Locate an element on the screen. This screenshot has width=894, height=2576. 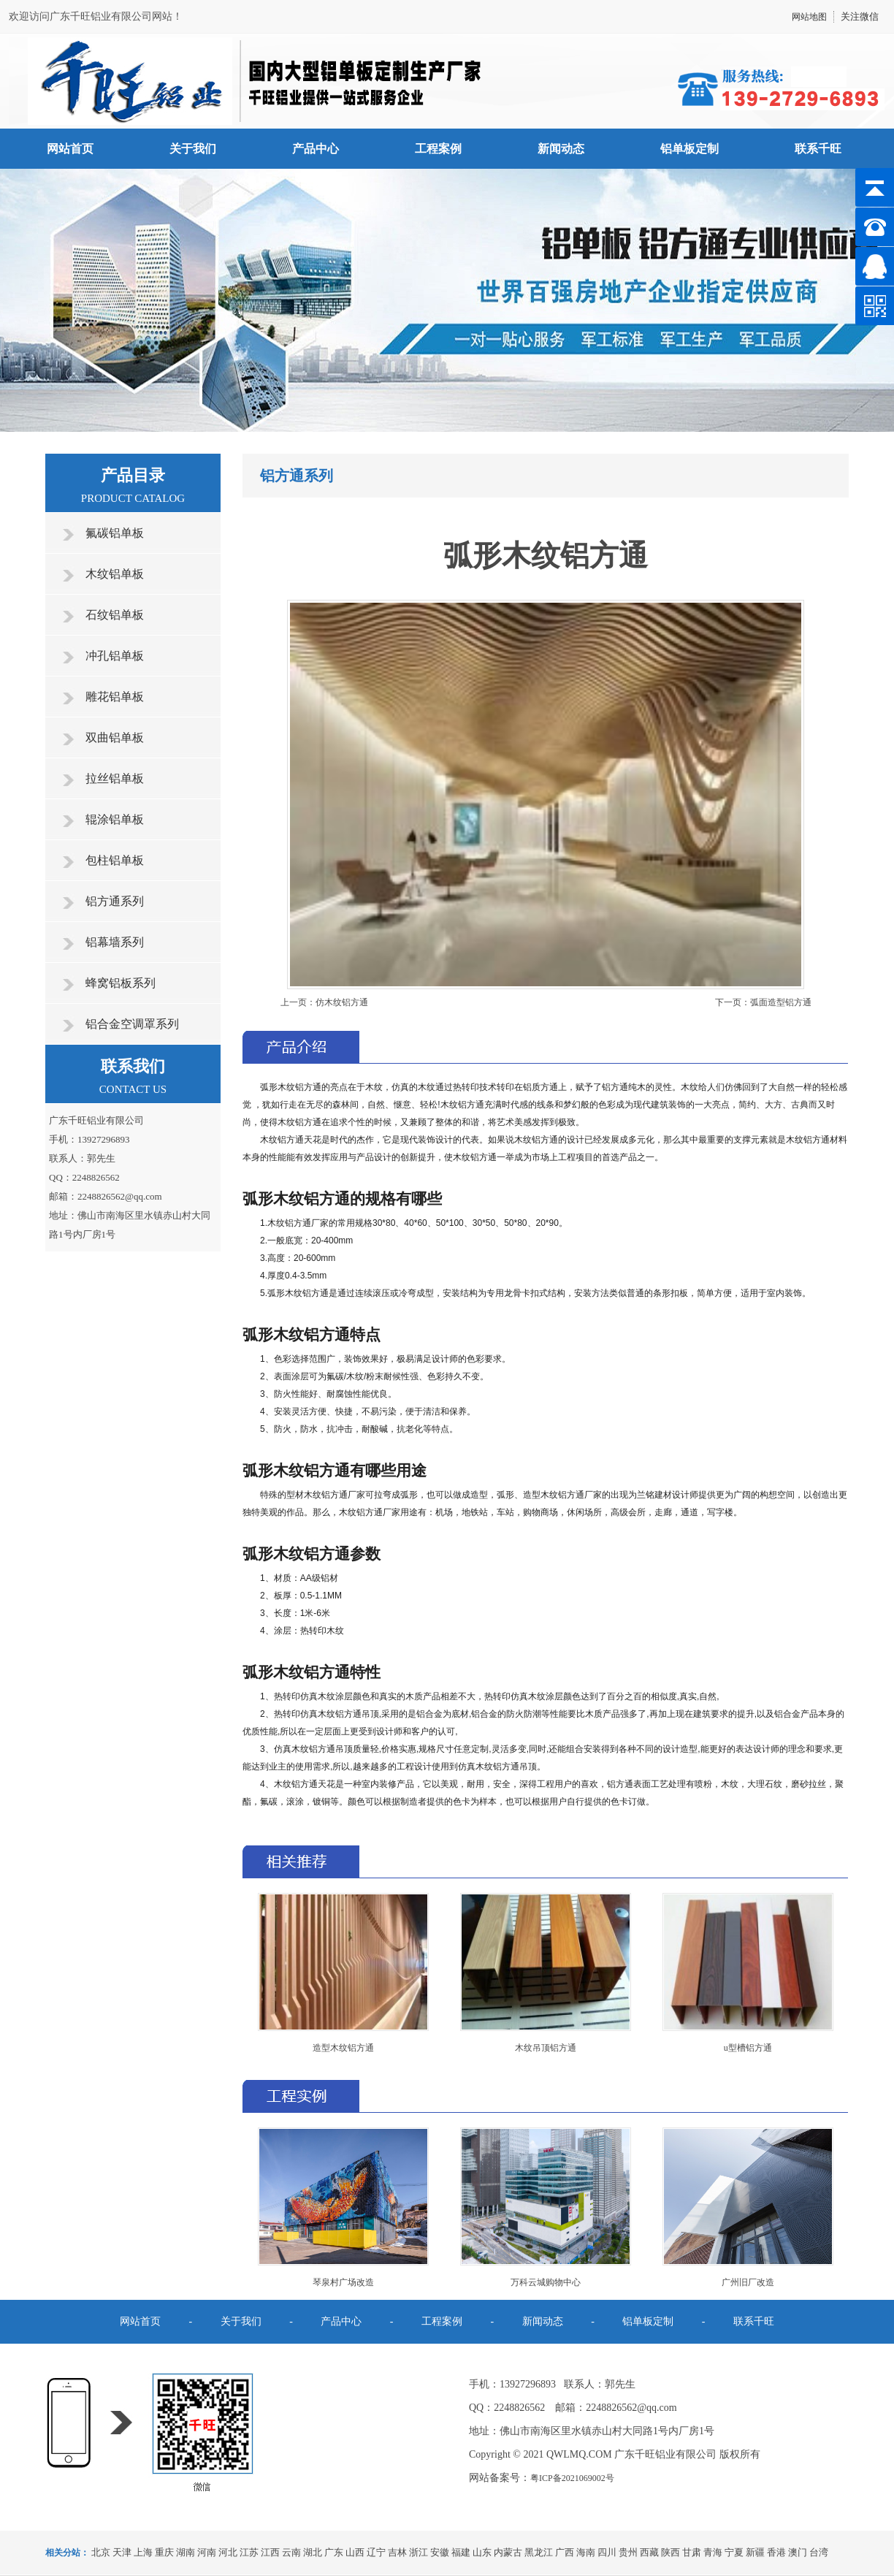
联系千旺 is located at coordinates (818, 148).